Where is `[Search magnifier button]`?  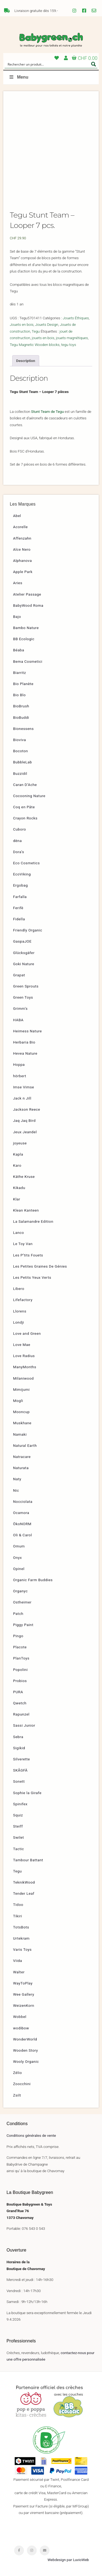 [Search magnifier button] is located at coordinates (93, 64).